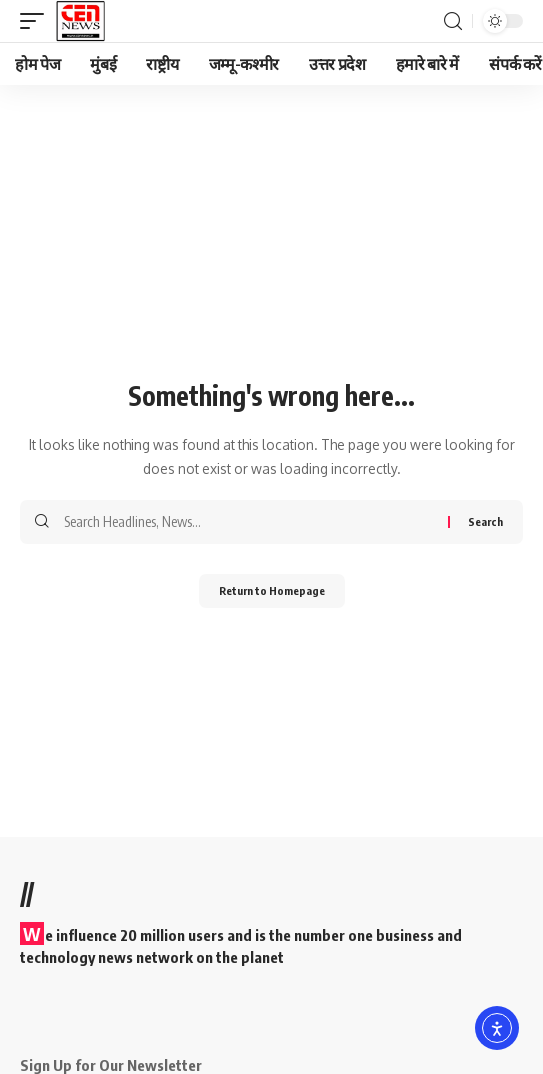  What do you see at coordinates (272, 590) in the screenshot?
I see `Return to Homepage` at bounding box center [272, 590].